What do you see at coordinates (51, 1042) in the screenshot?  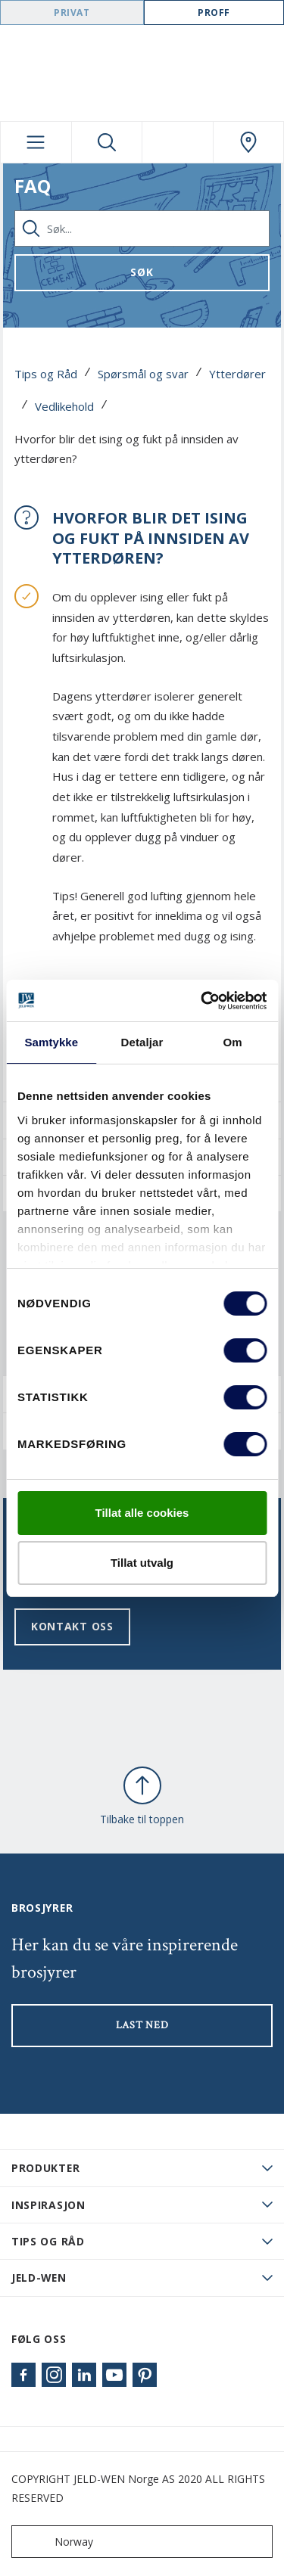 I see `Samtykke [tab]` at bounding box center [51, 1042].